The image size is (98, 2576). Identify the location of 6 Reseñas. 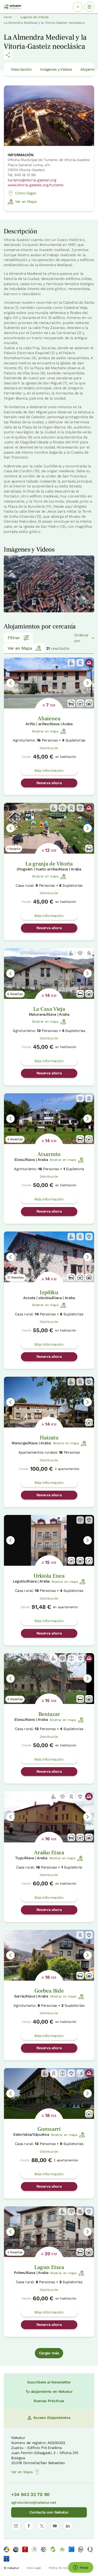
(15, 994).